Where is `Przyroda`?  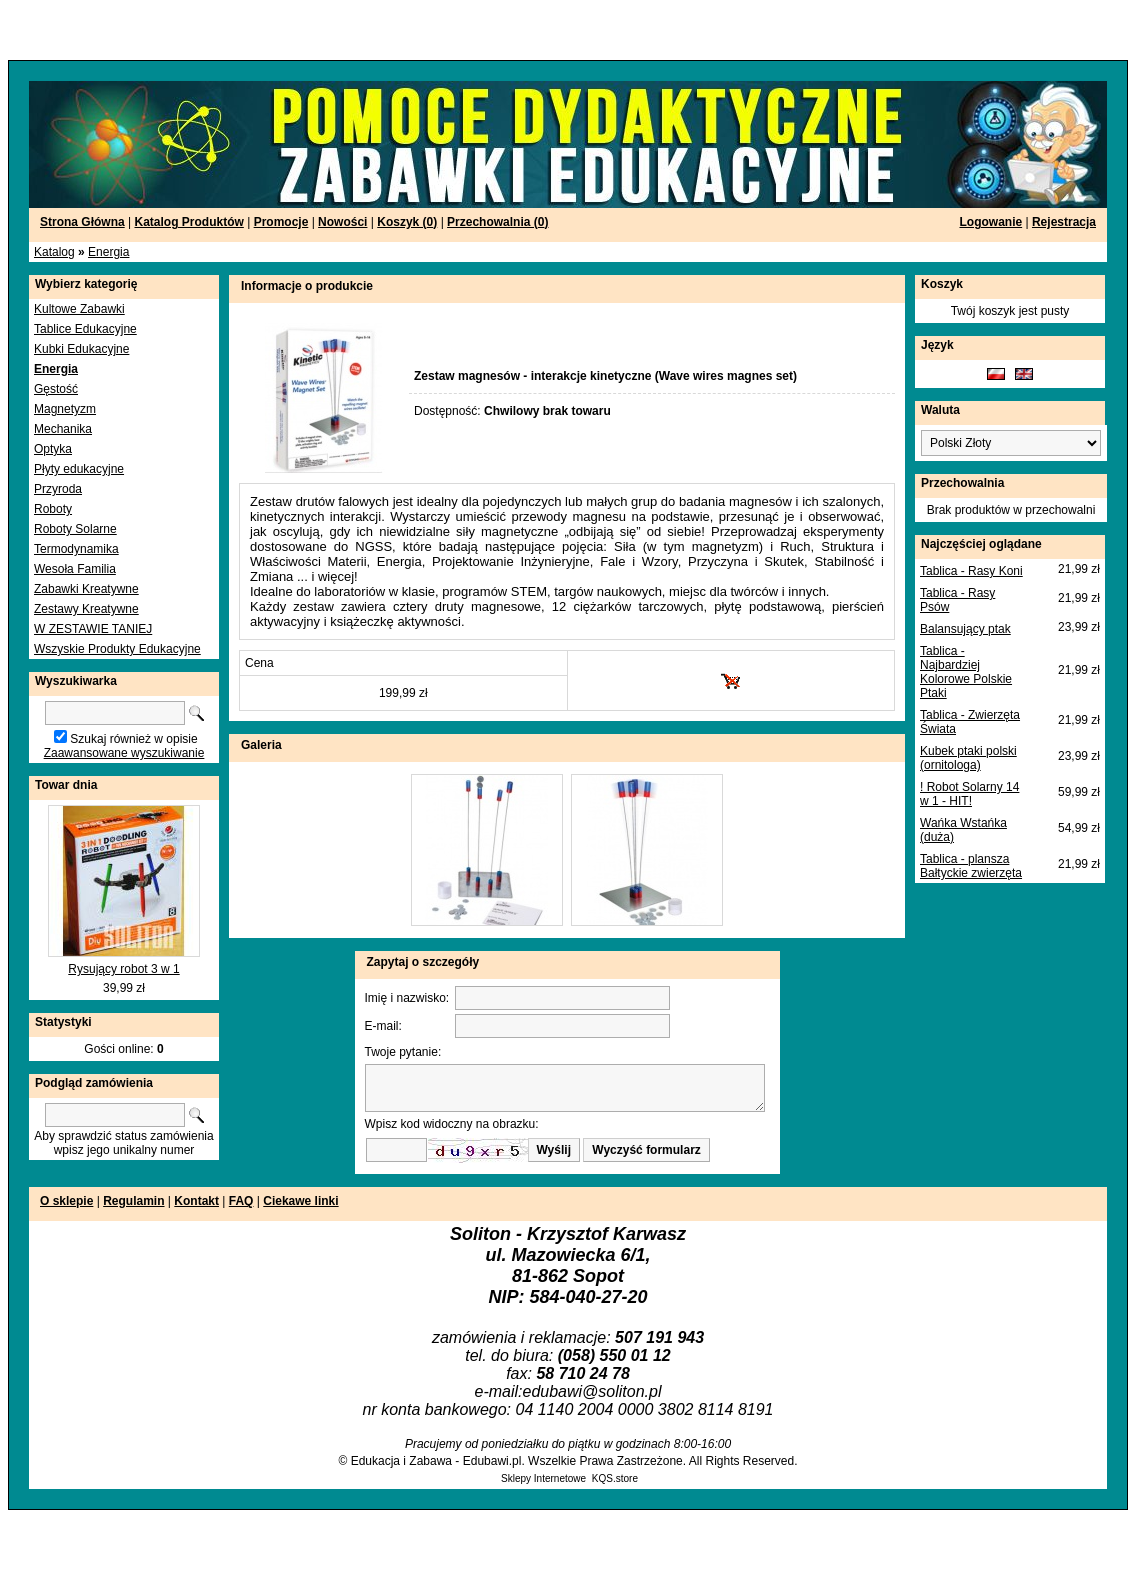
Przyroda is located at coordinates (58, 489).